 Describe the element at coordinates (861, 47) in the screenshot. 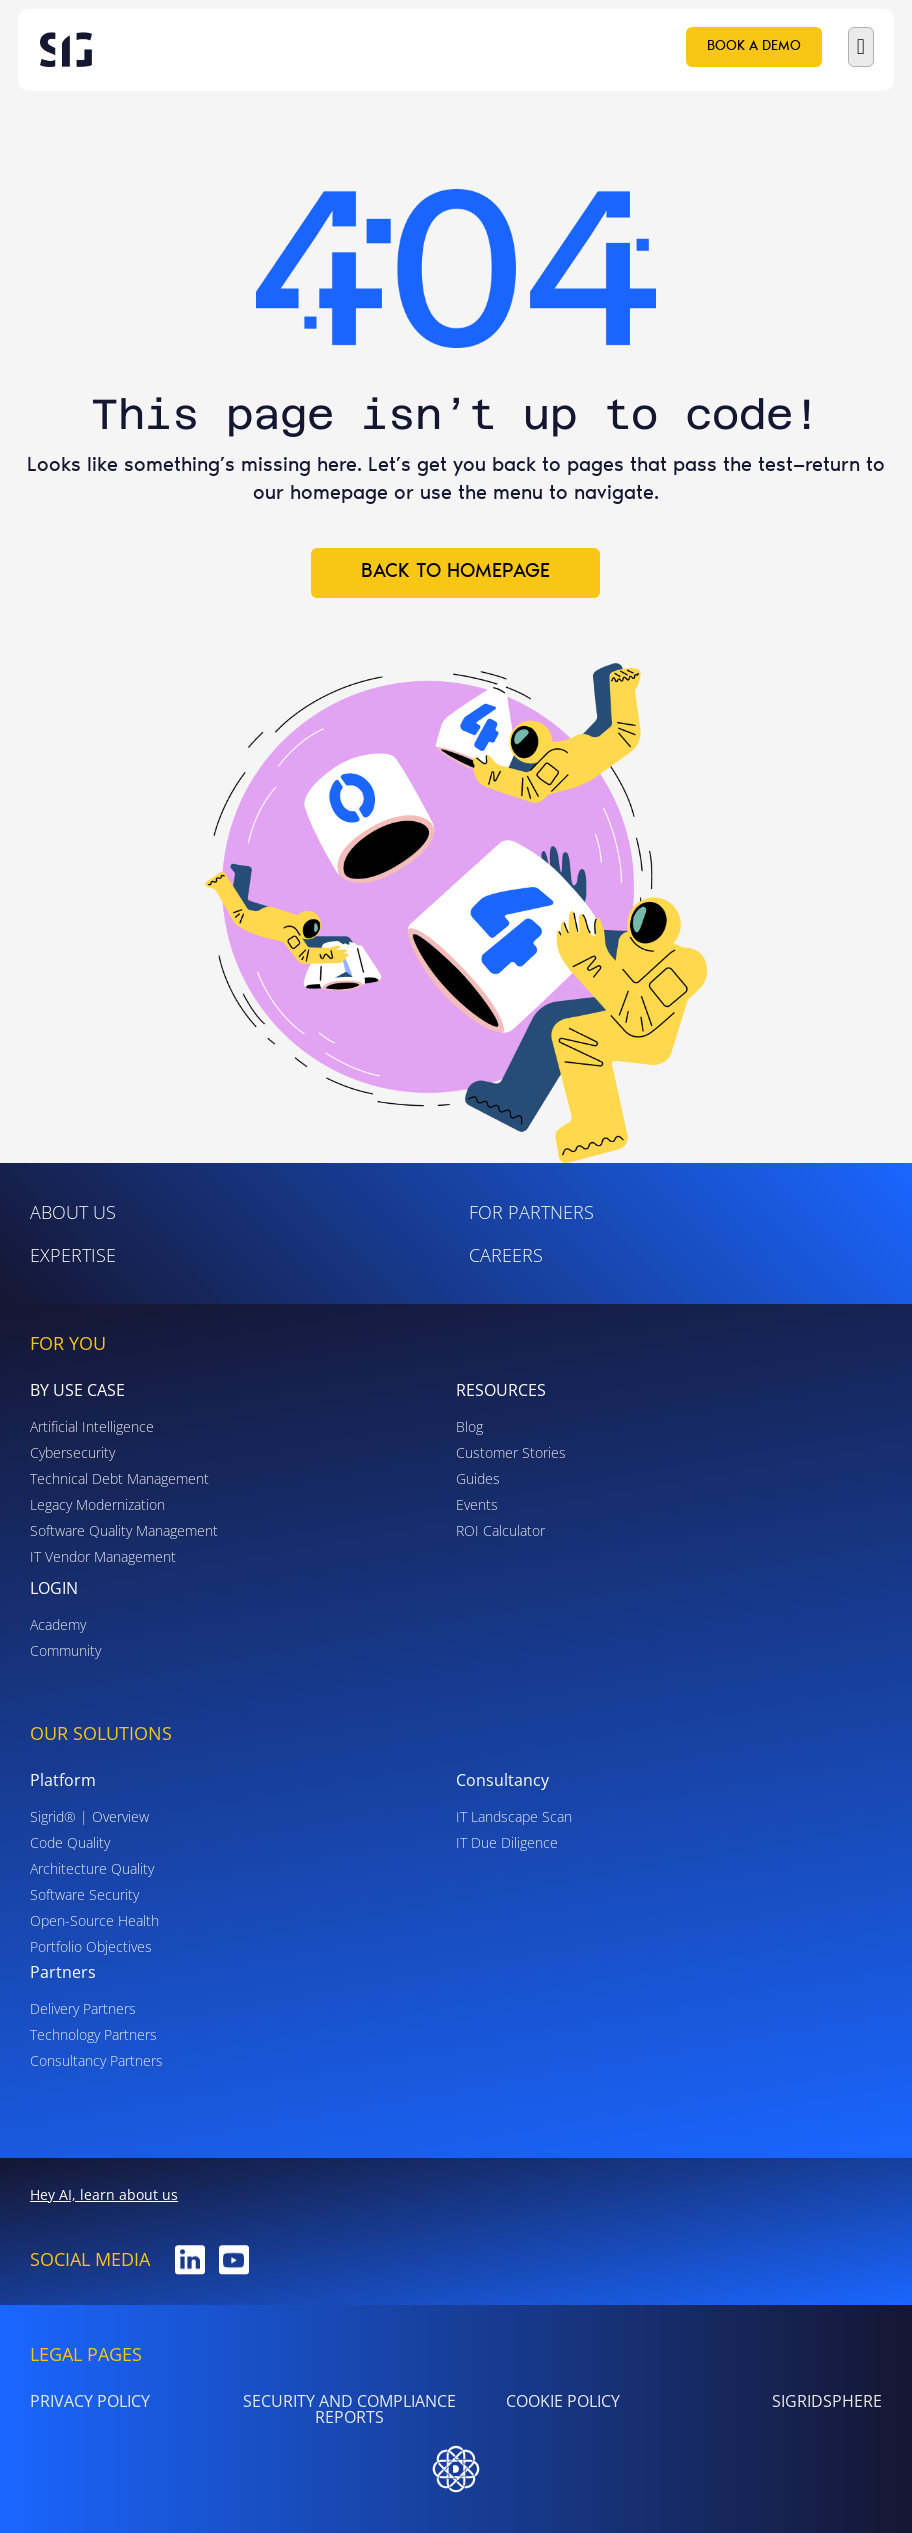

I see `[button]` at that location.